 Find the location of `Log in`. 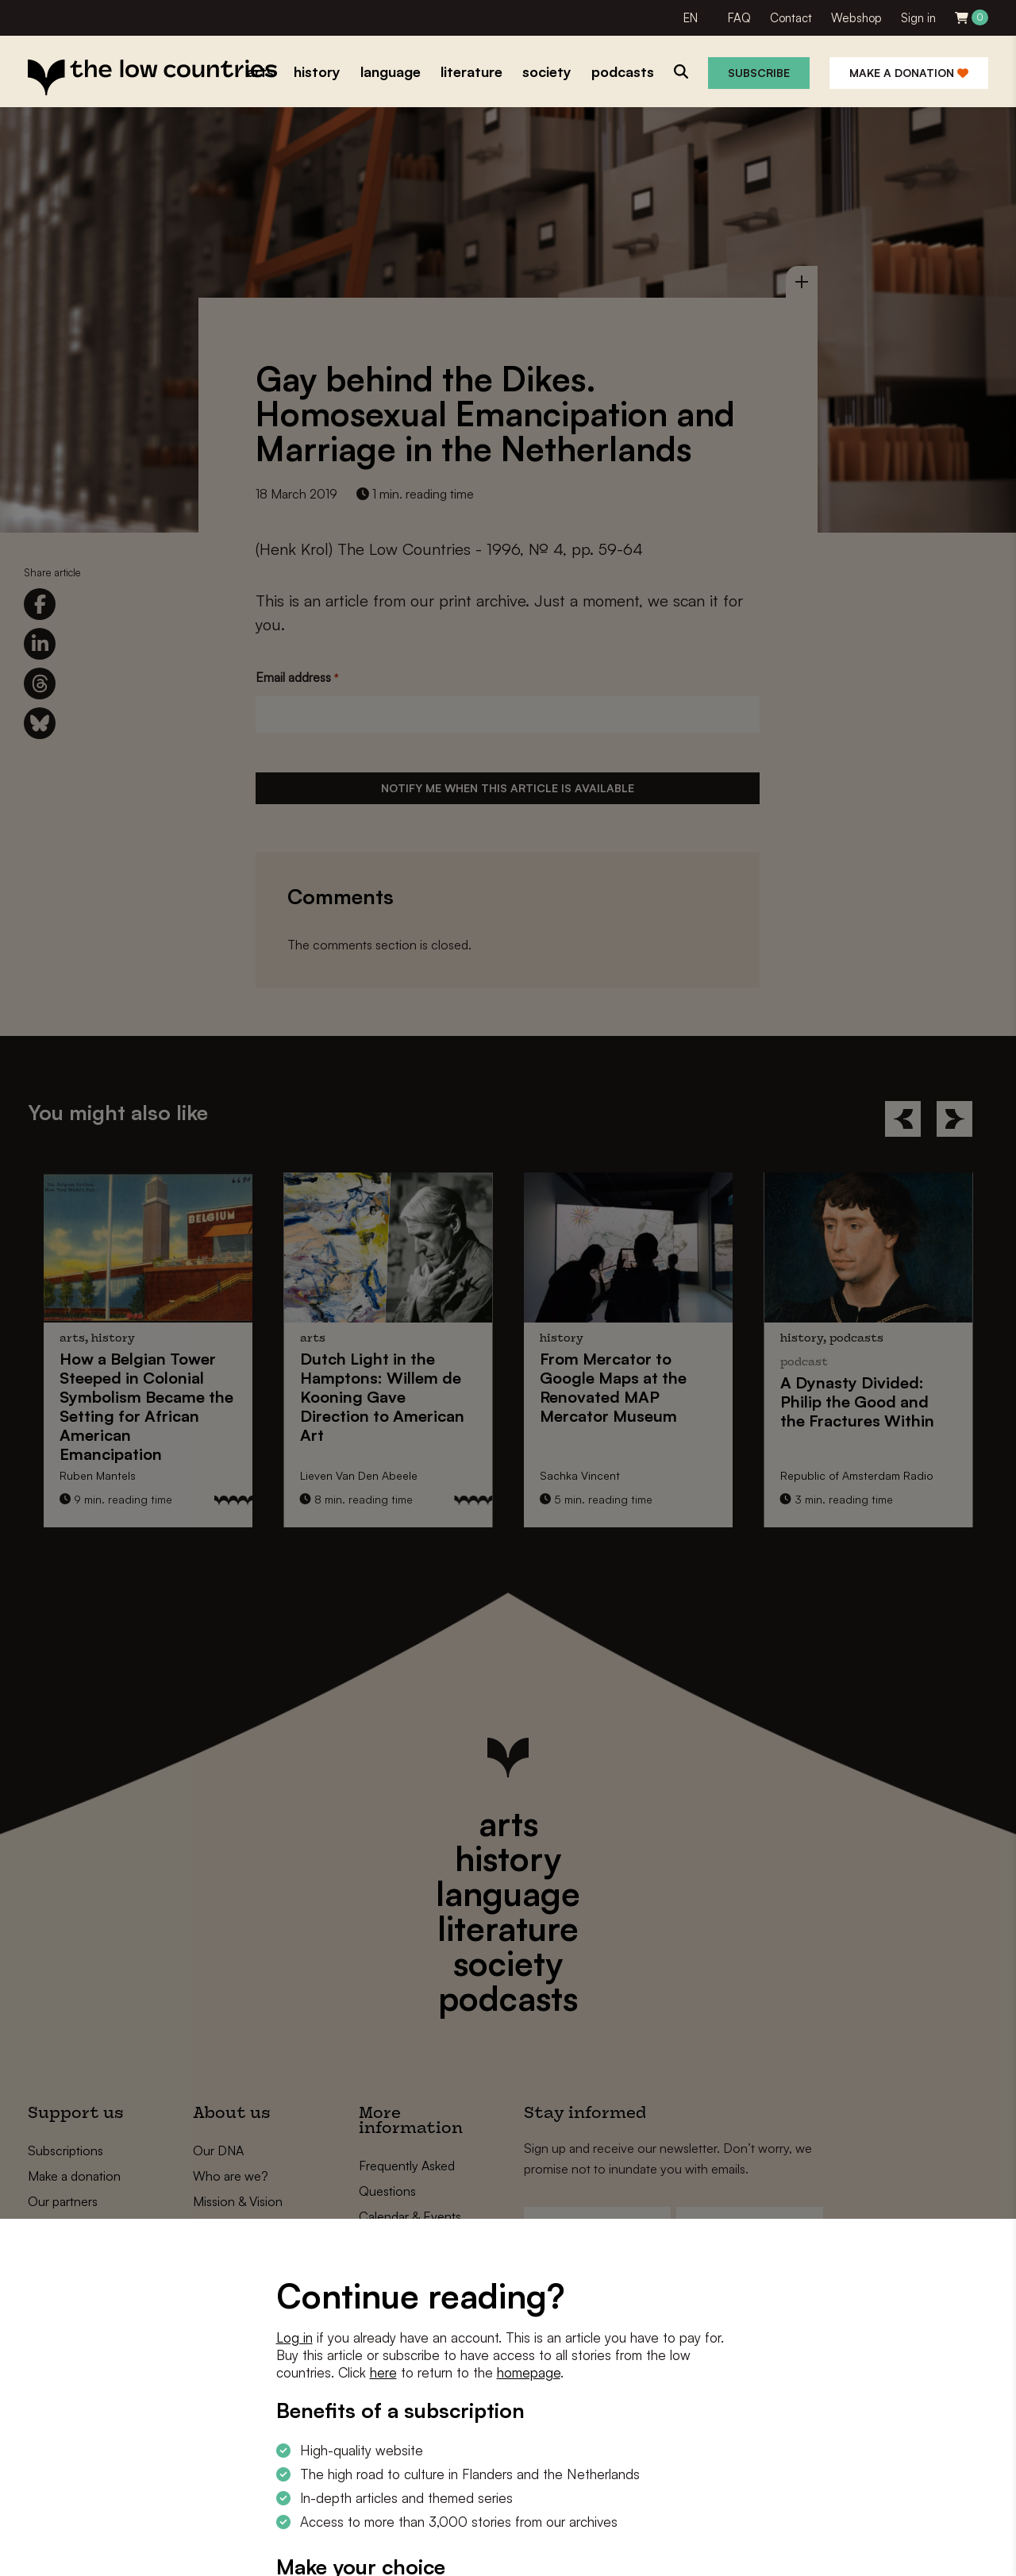

Log in is located at coordinates (294, 2337).